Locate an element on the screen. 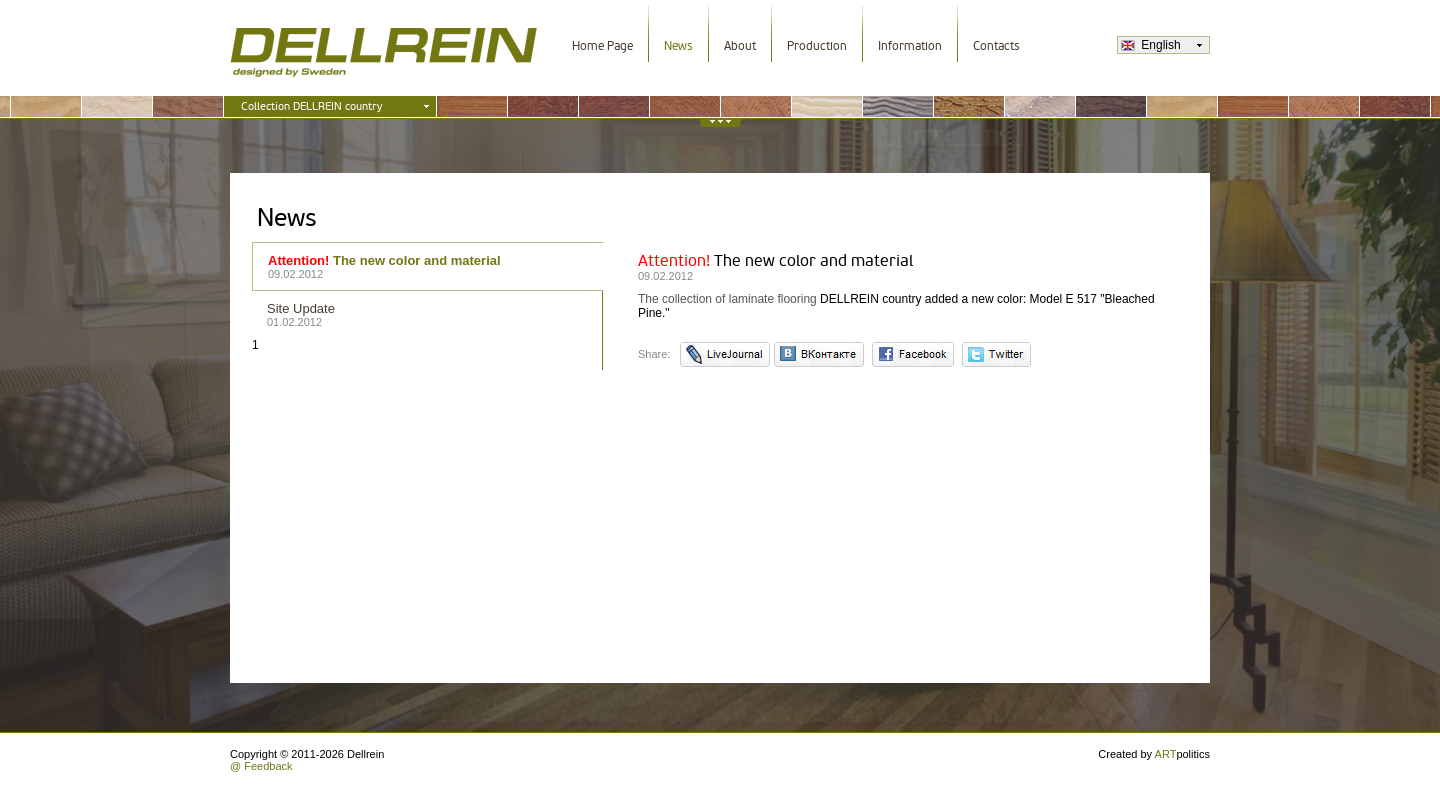  Information is located at coordinates (910, 46).